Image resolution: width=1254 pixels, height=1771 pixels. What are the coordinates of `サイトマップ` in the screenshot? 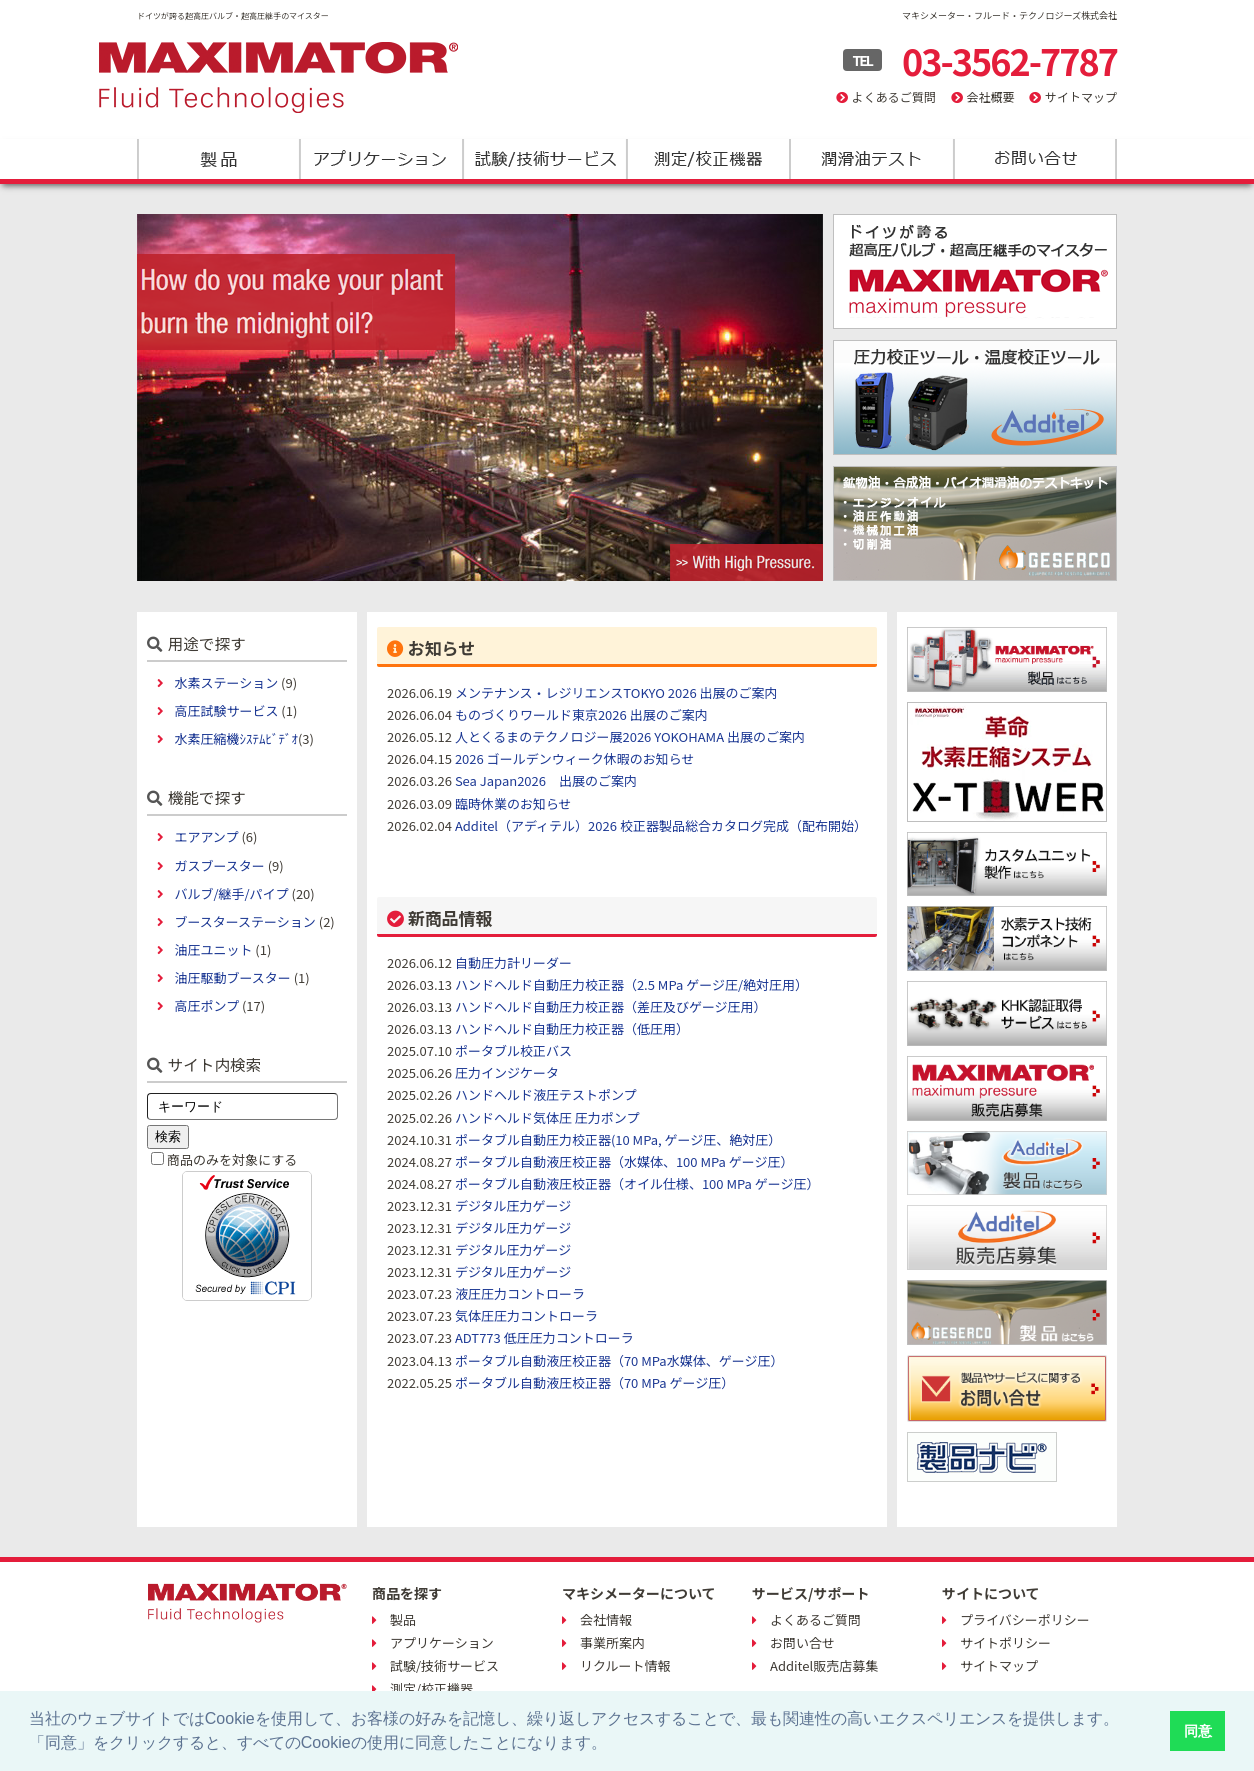 It's located at (1081, 96).